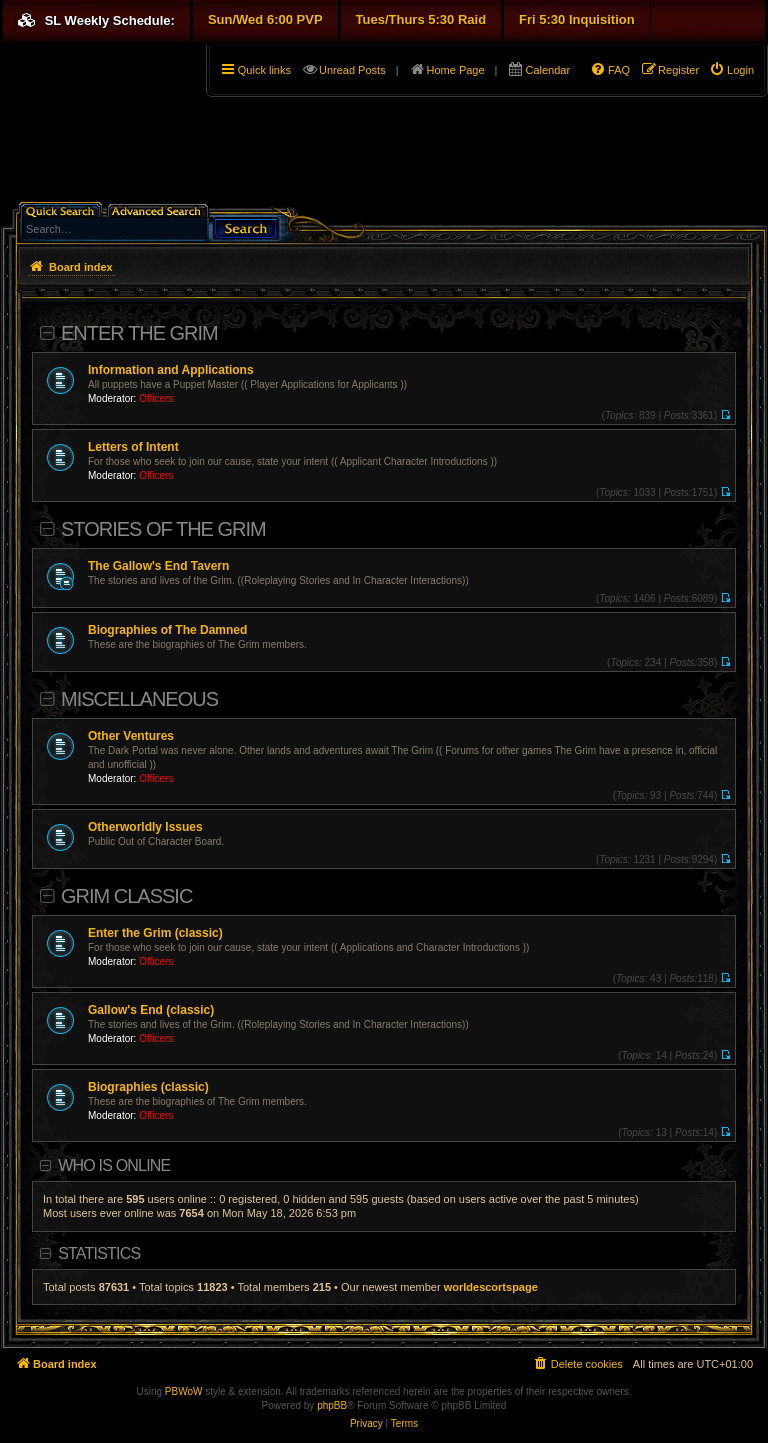 This screenshot has width=768, height=1443. What do you see at coordinates (139, 333) in the screenshot?
I see `Enter The Grim` at bounding box center [139, 333].